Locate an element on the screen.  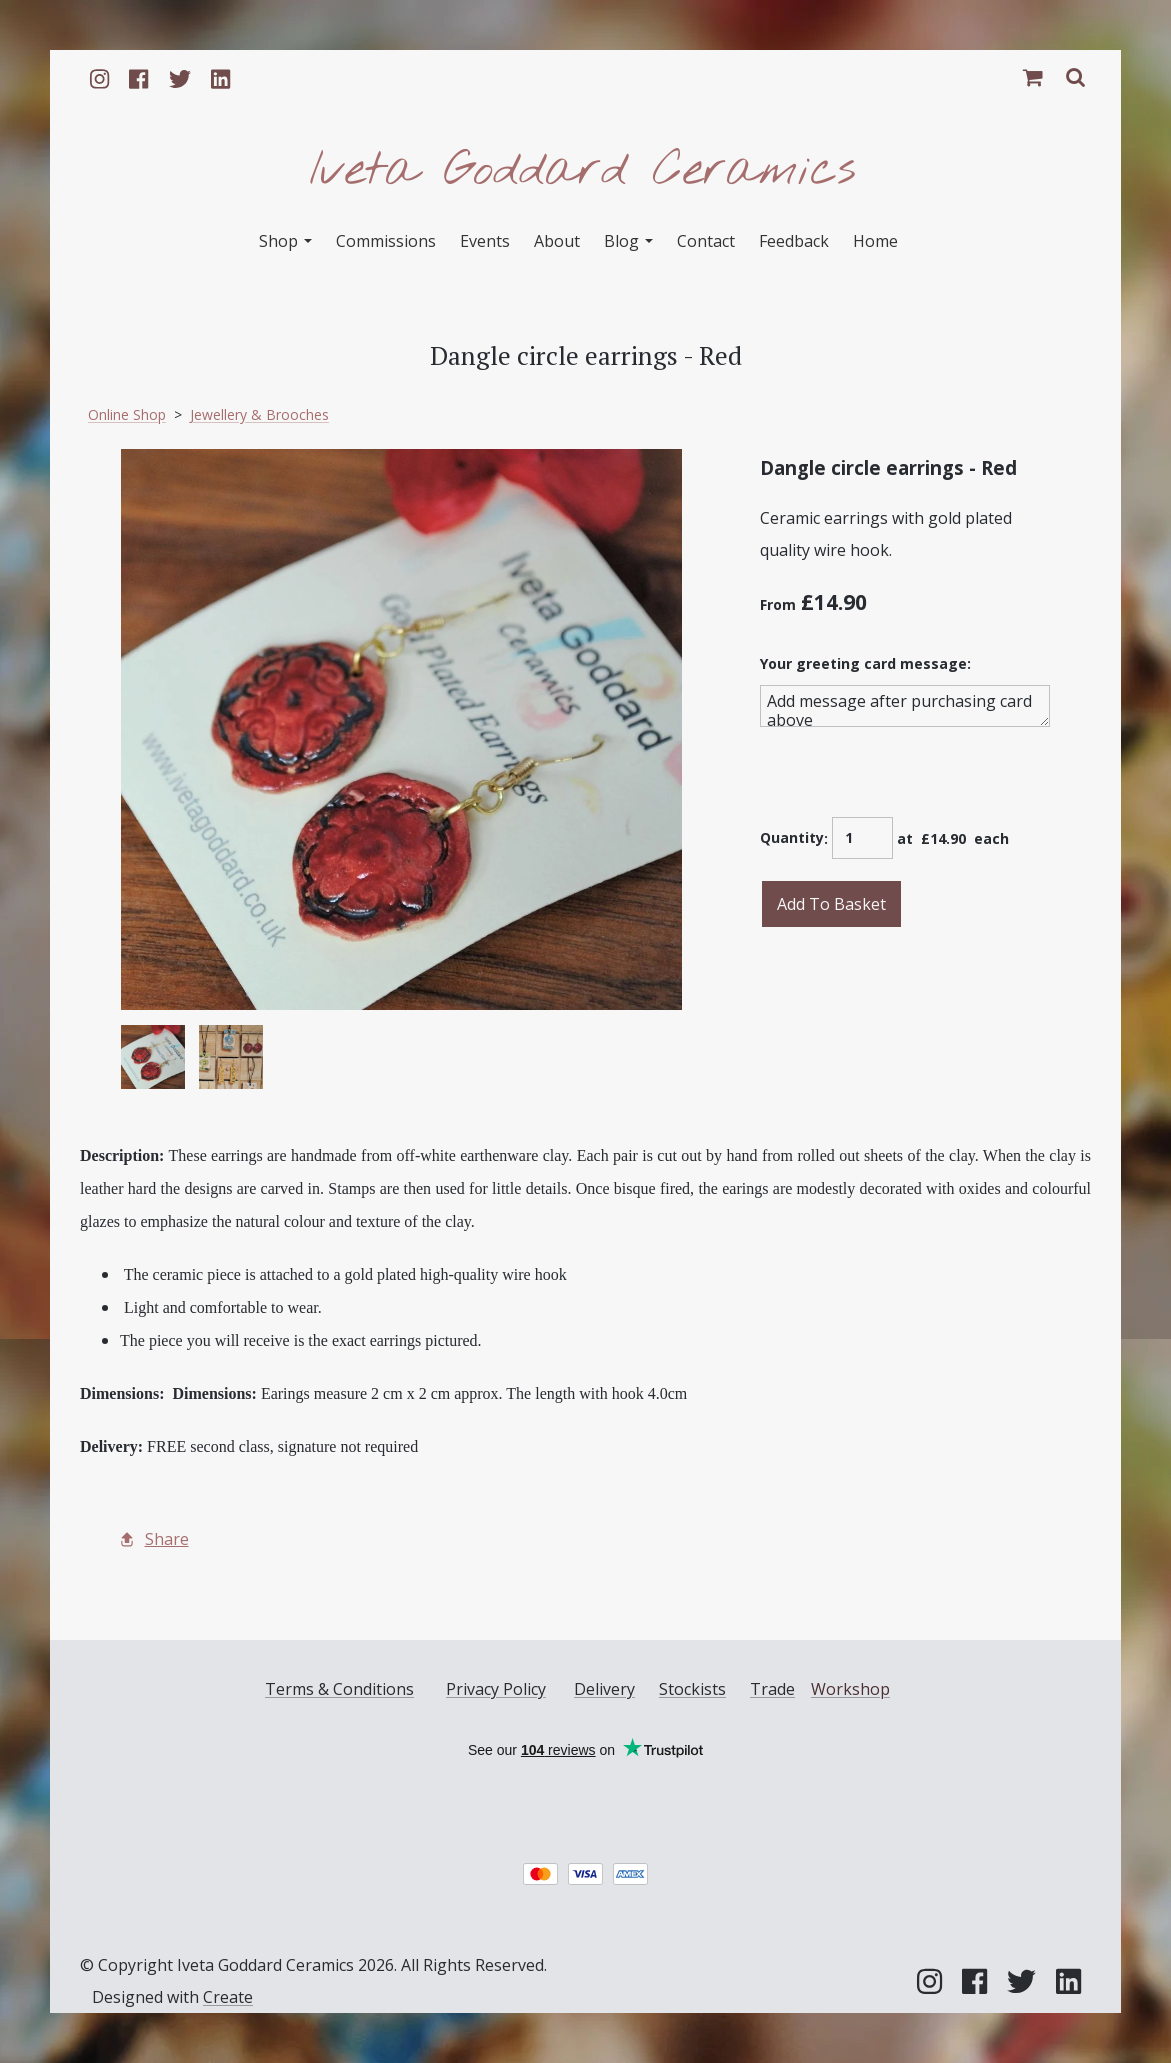
Online Shop is located at coordinates (127, 414).